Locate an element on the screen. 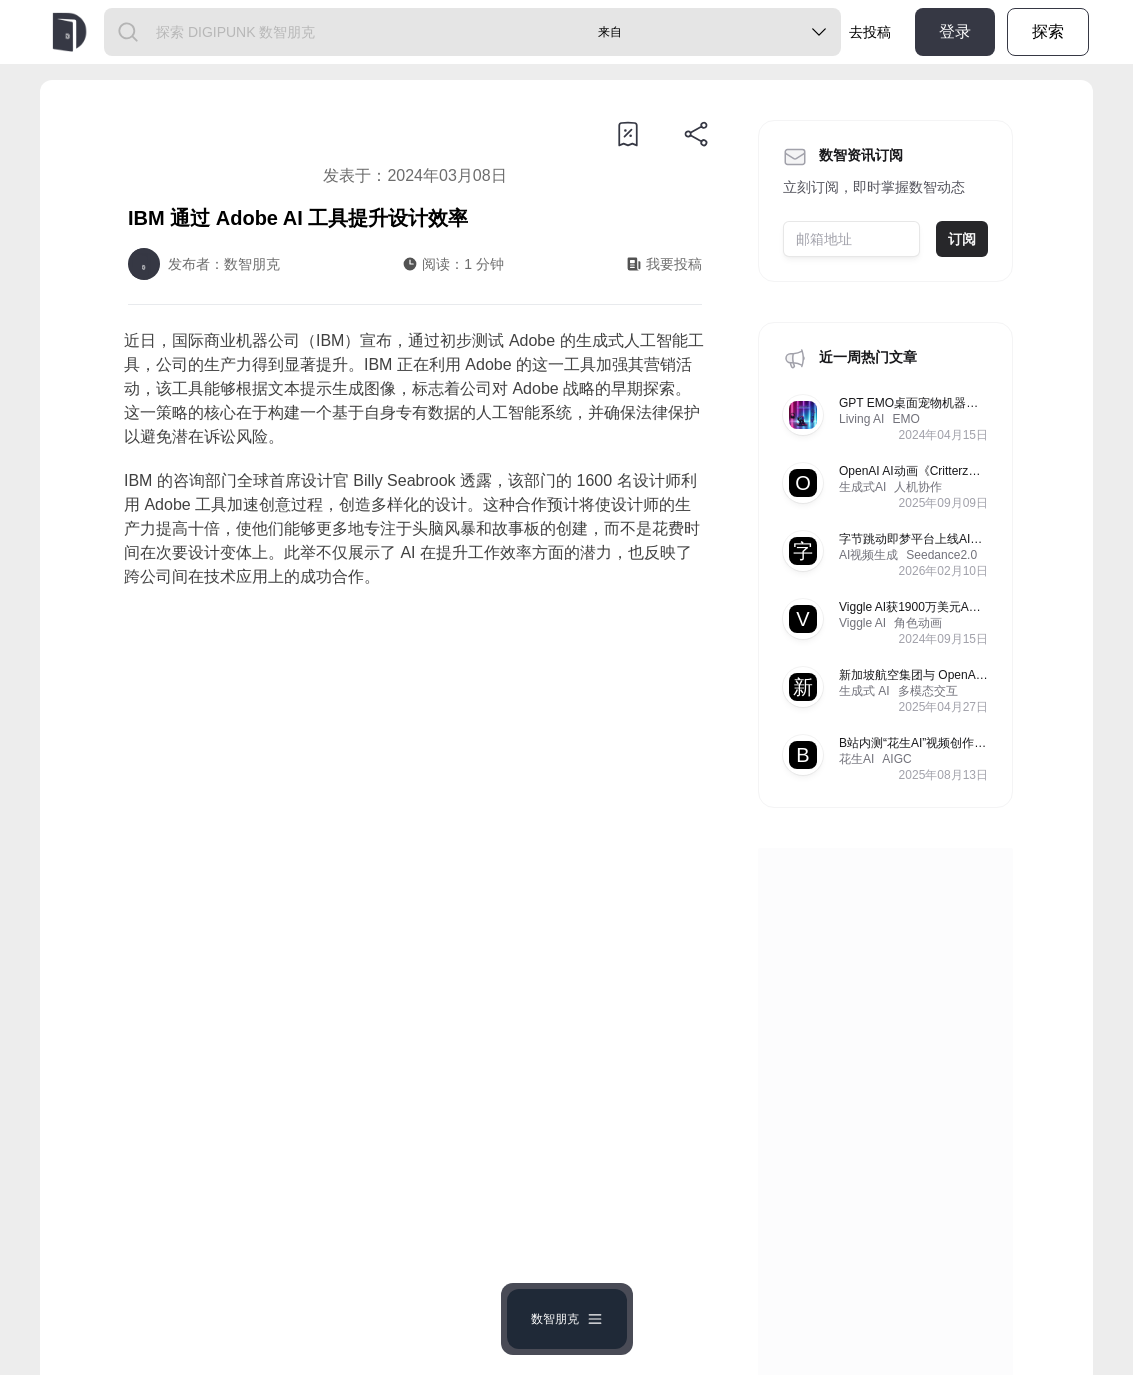 The height and width of the screenshot is (1375, 1133). 生成式AI is located at coordinates (862, 487).